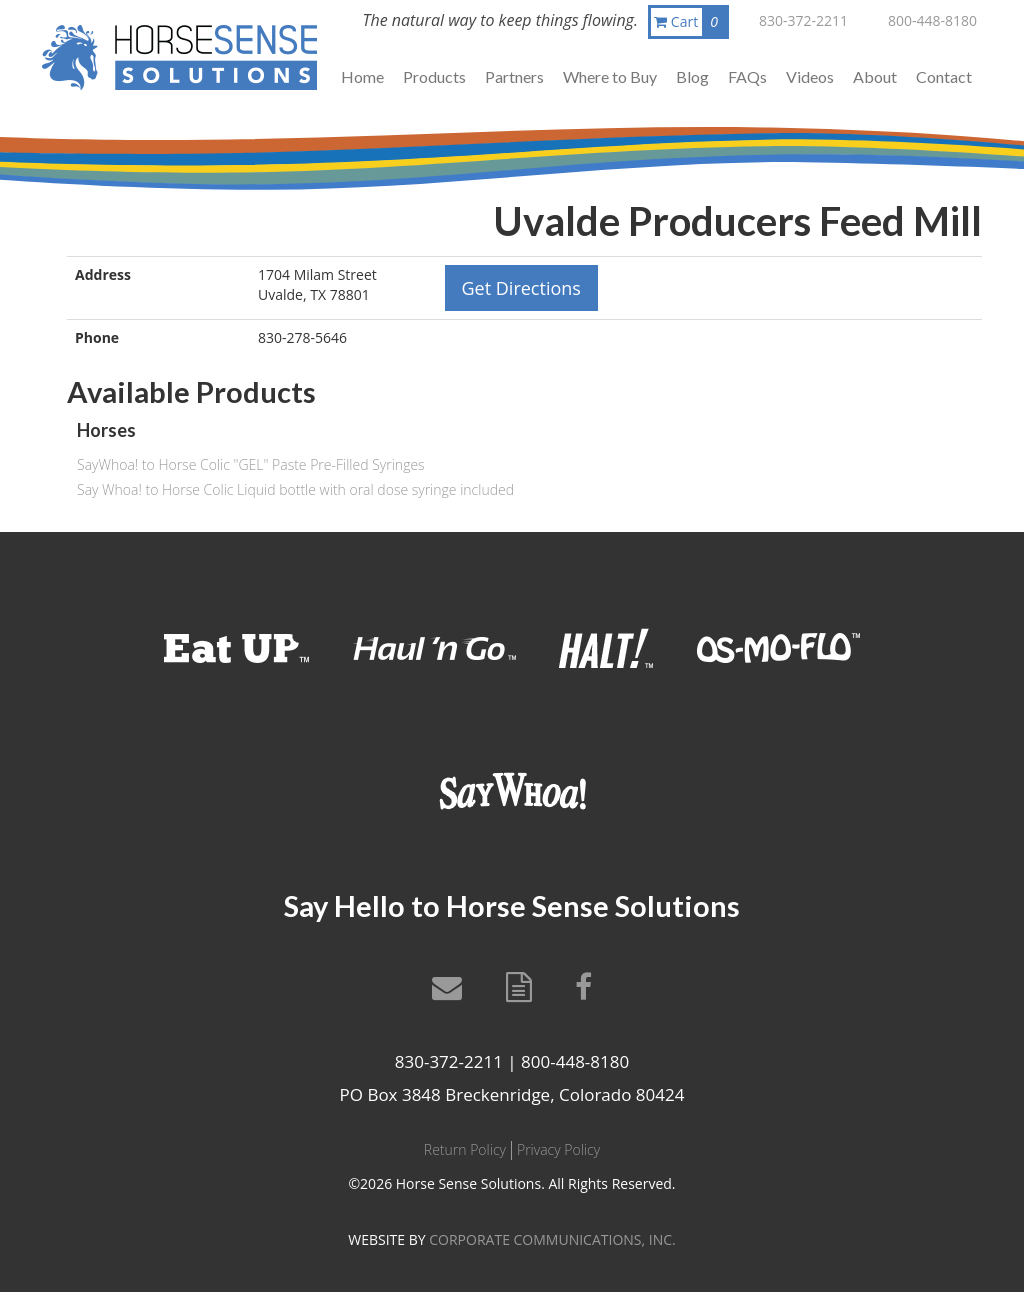 This screenshot has height=1292, width=1024. What do you see at coordinates (803, 20) in the screenshot?
I see `830-372-2211` at bounding box center [803, 20].